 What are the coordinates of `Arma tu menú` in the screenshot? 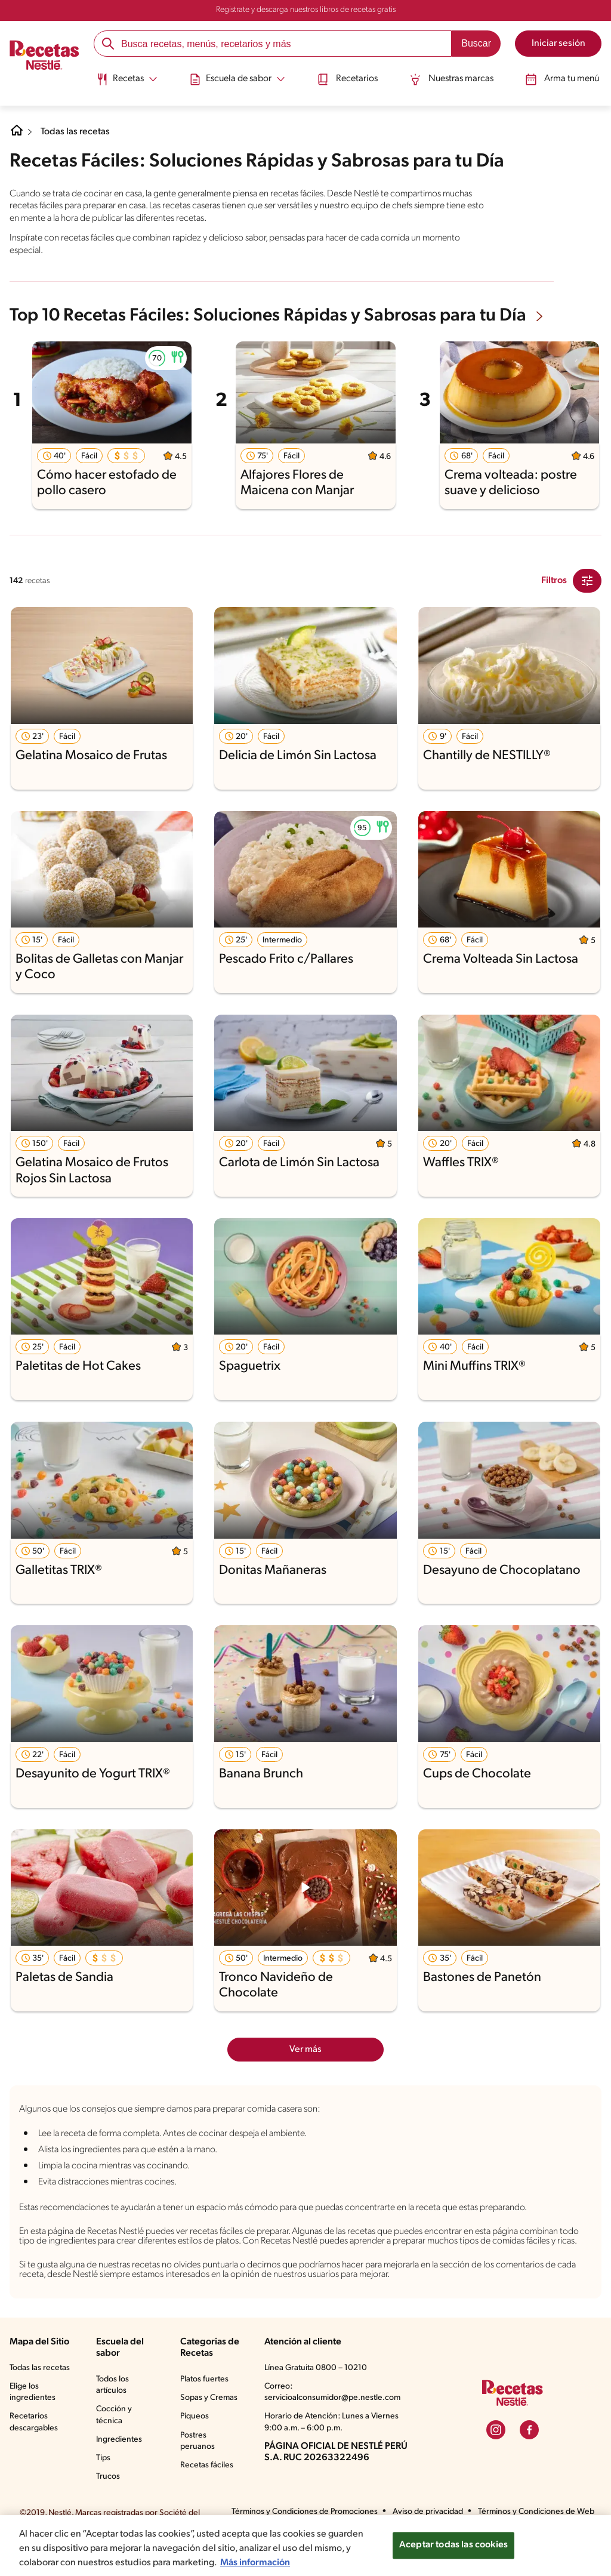 It's located at (559, 79).